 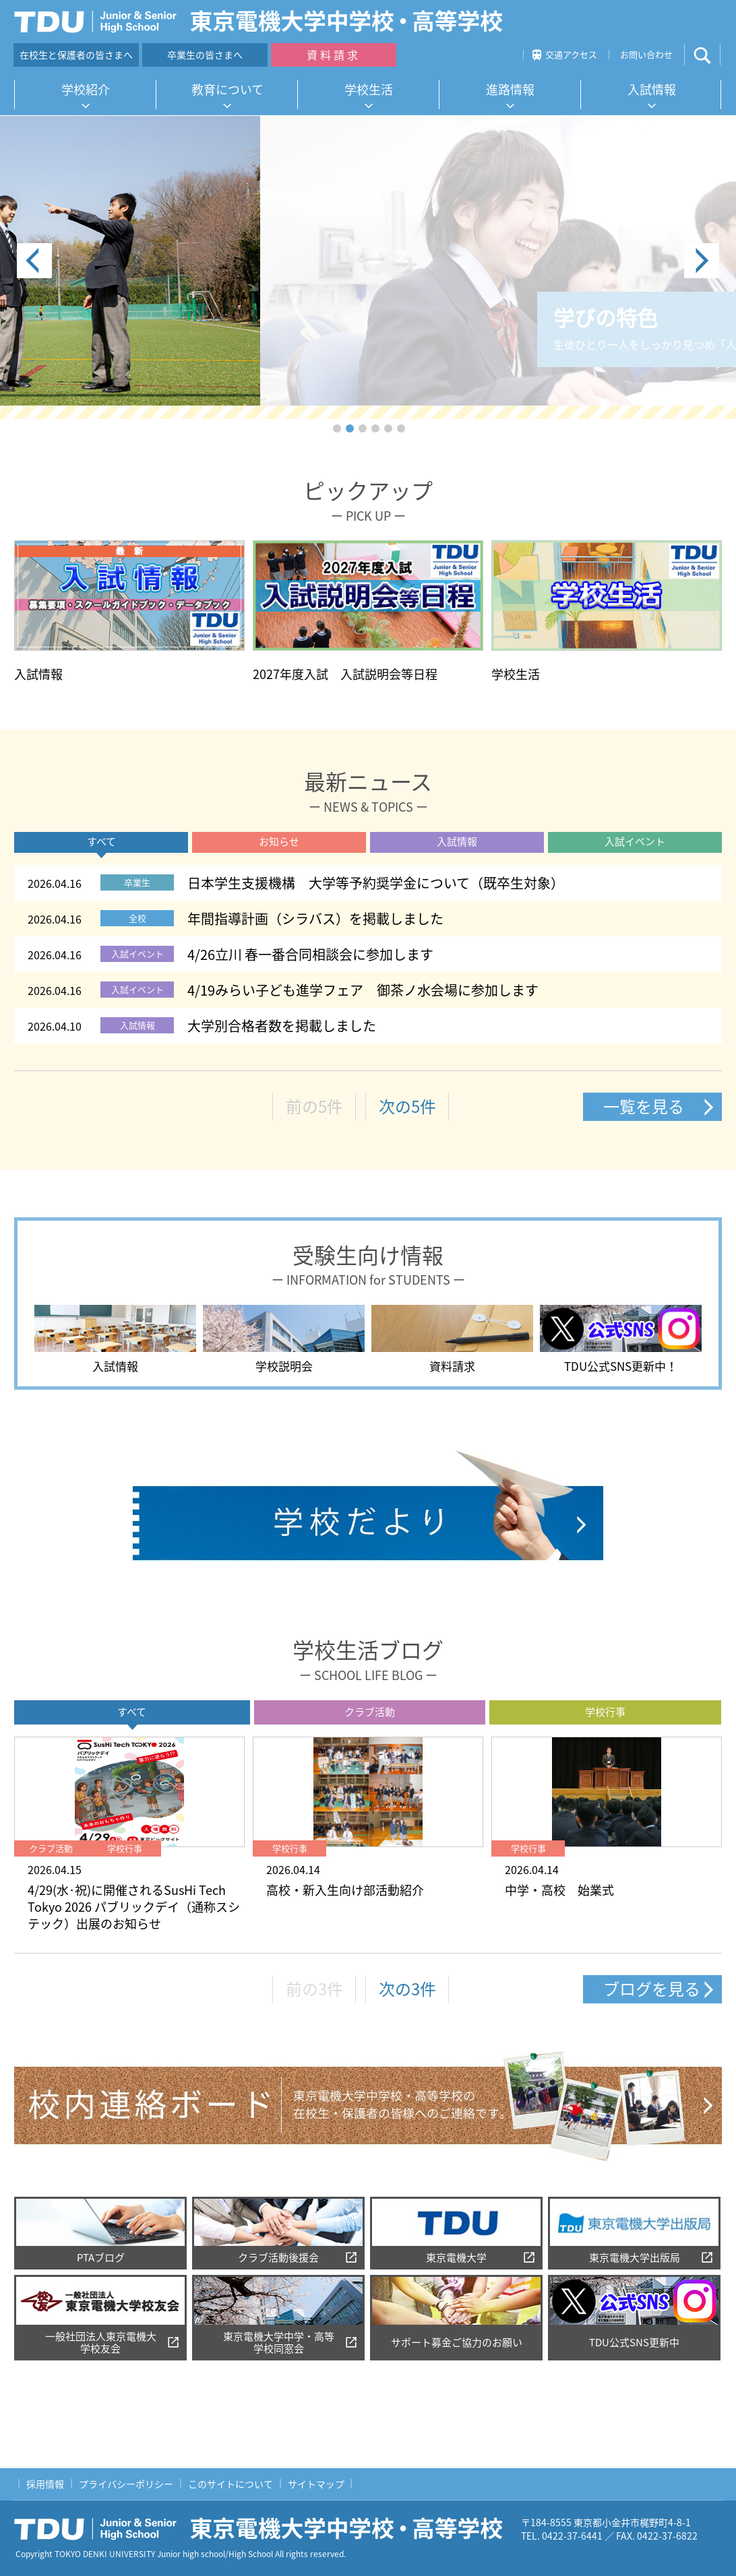 I want to click on ブログを見る, so click(x=651, y=1988).